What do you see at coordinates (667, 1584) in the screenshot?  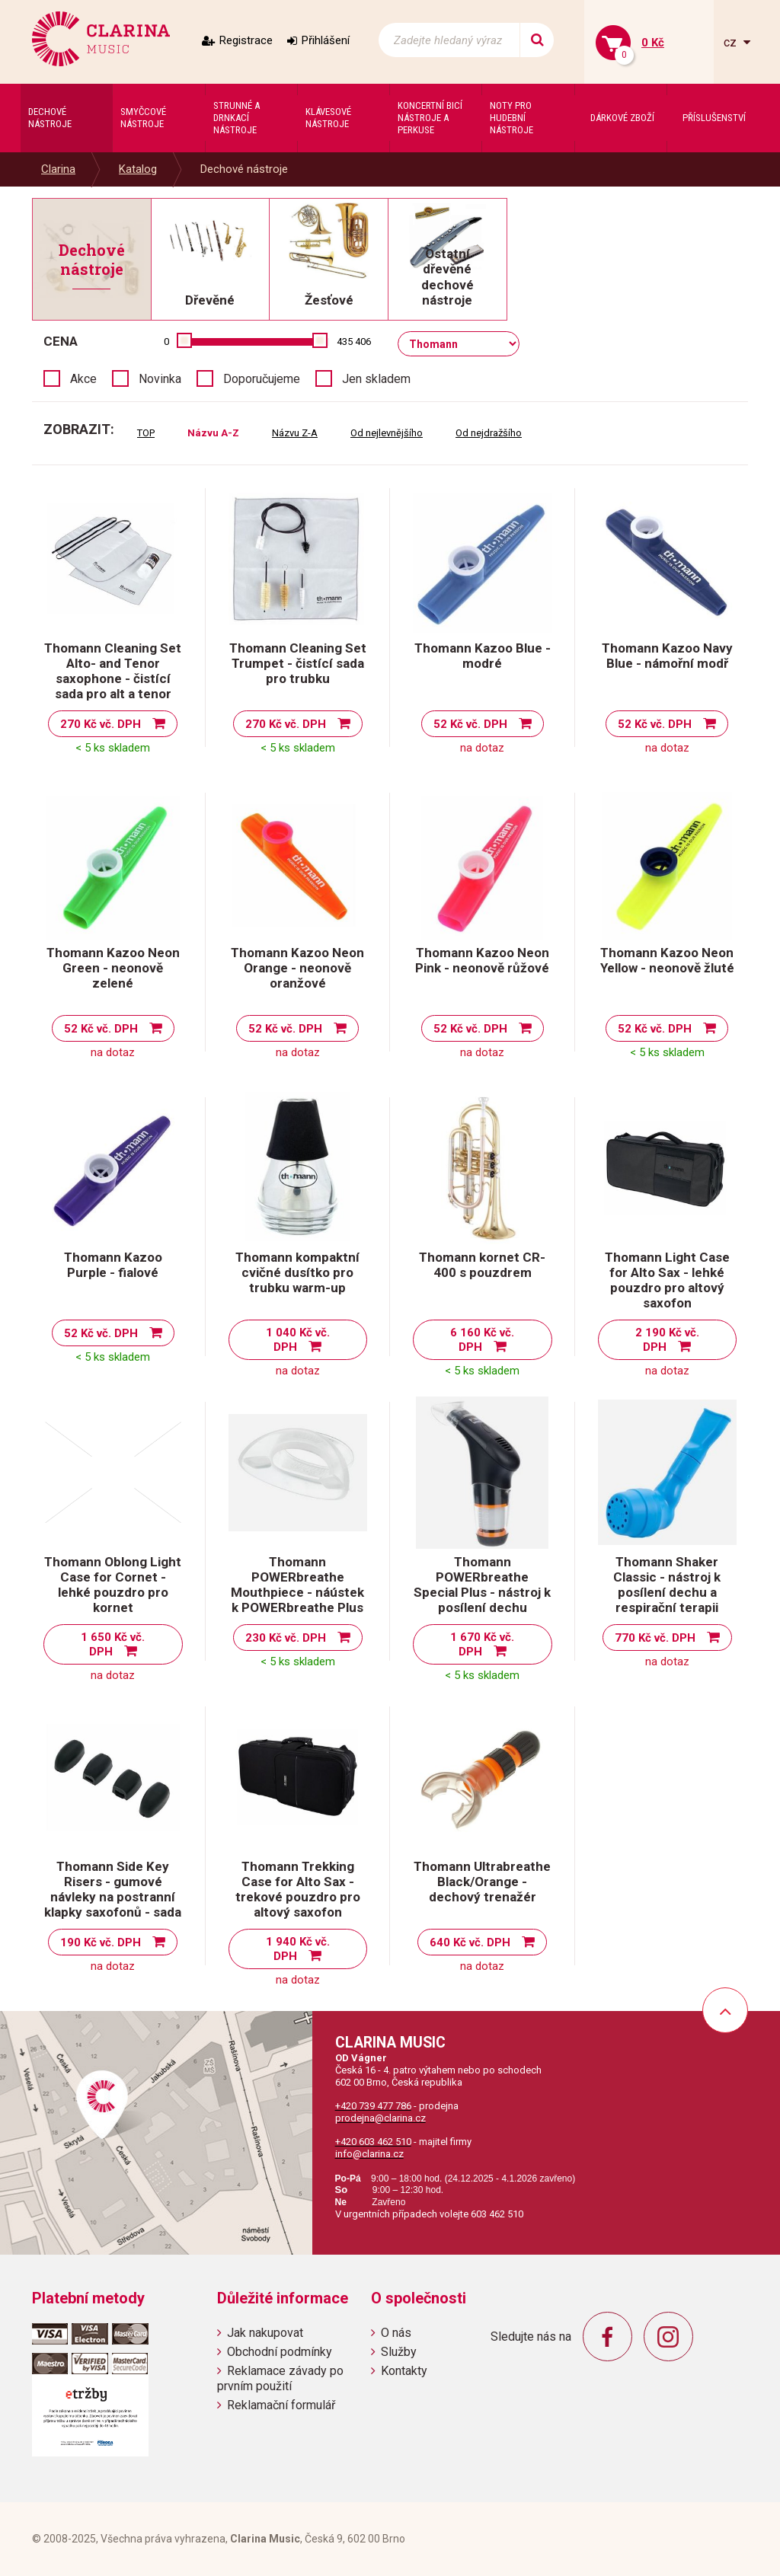 I see `Thomann Shaker Classic - nástroj k posílení dechu a respirační terapii` at bounding box center [667, 1584].